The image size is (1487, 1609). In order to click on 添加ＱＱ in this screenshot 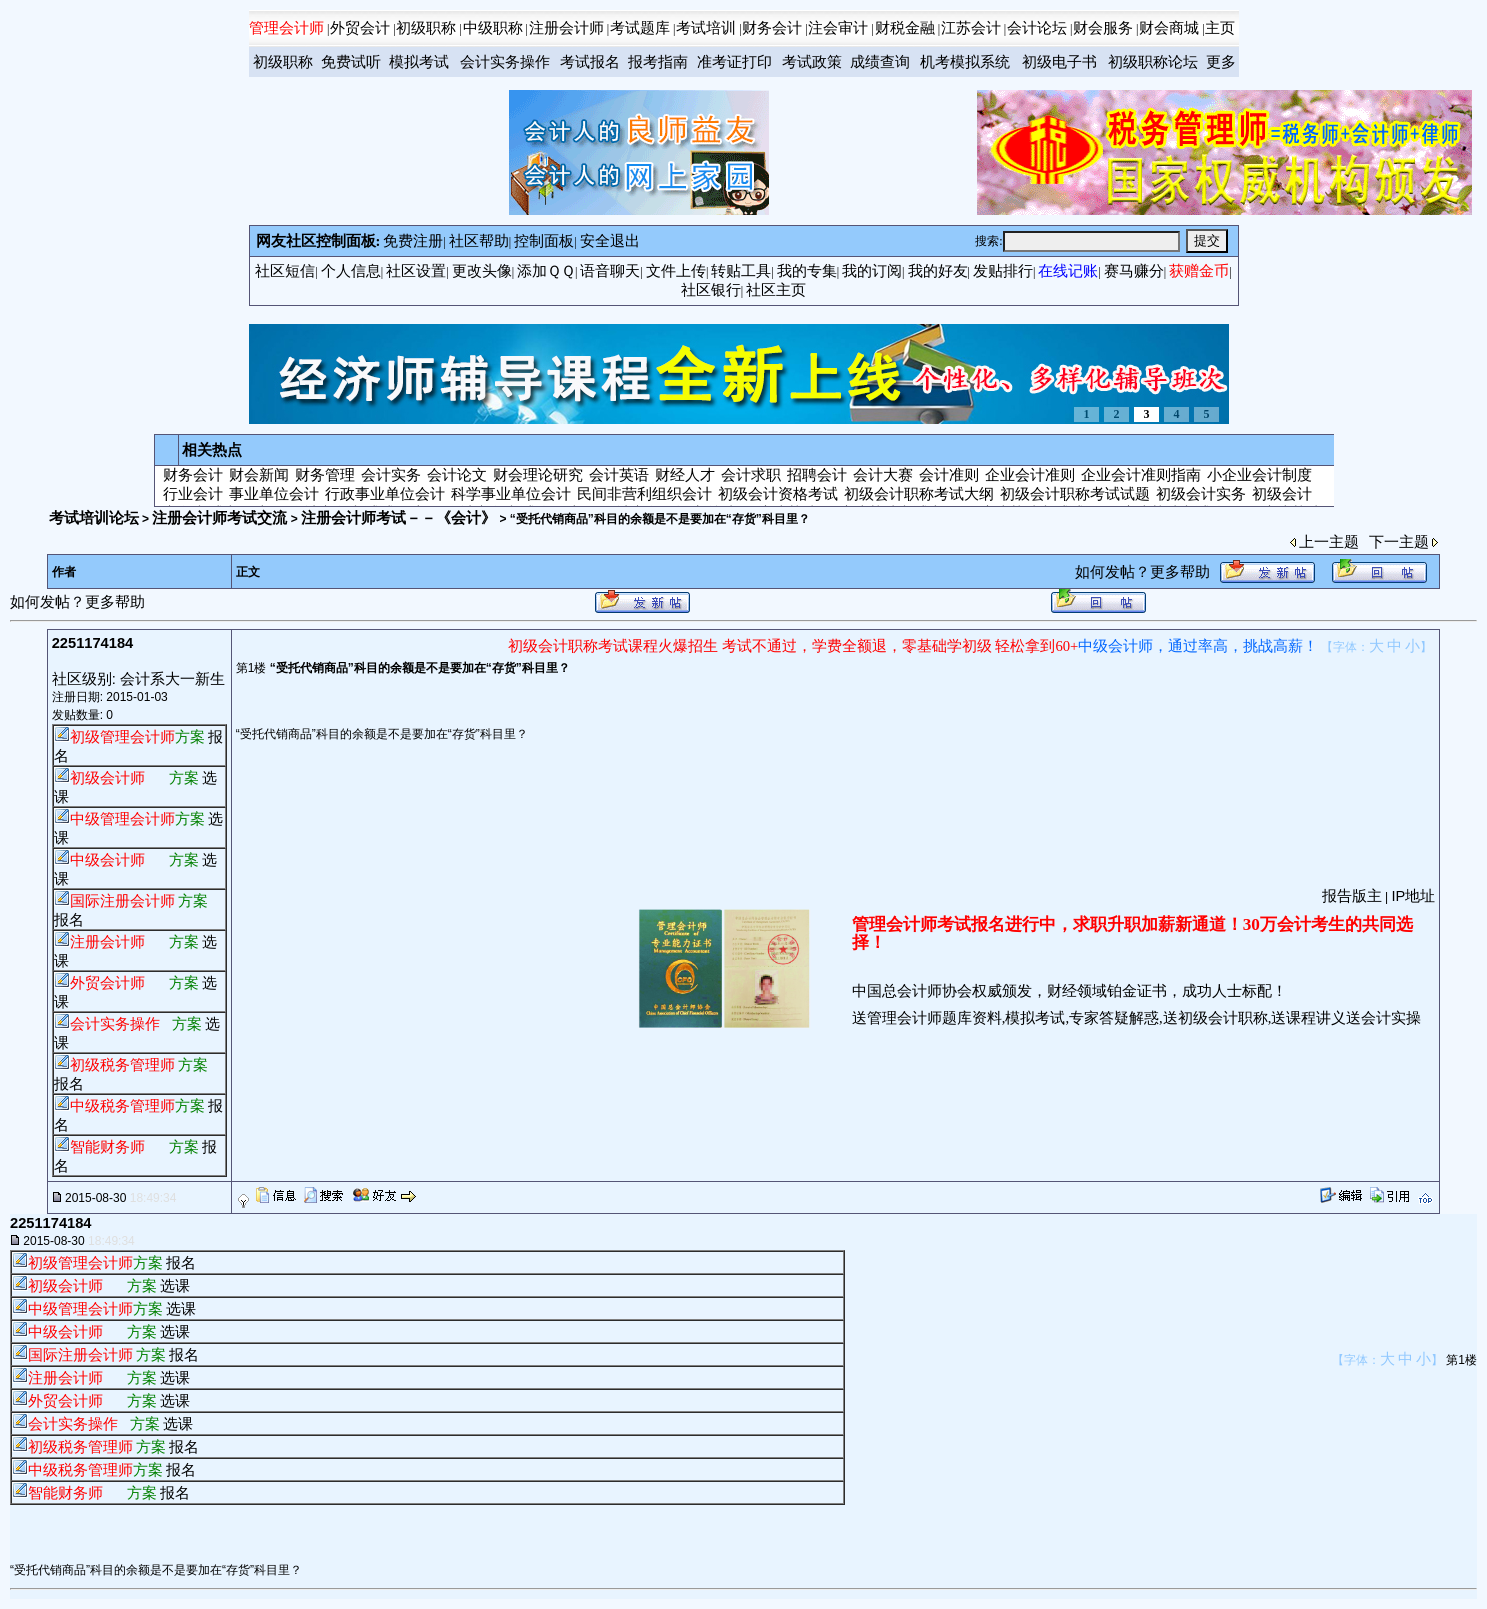, I will do `click(546, 271)`.